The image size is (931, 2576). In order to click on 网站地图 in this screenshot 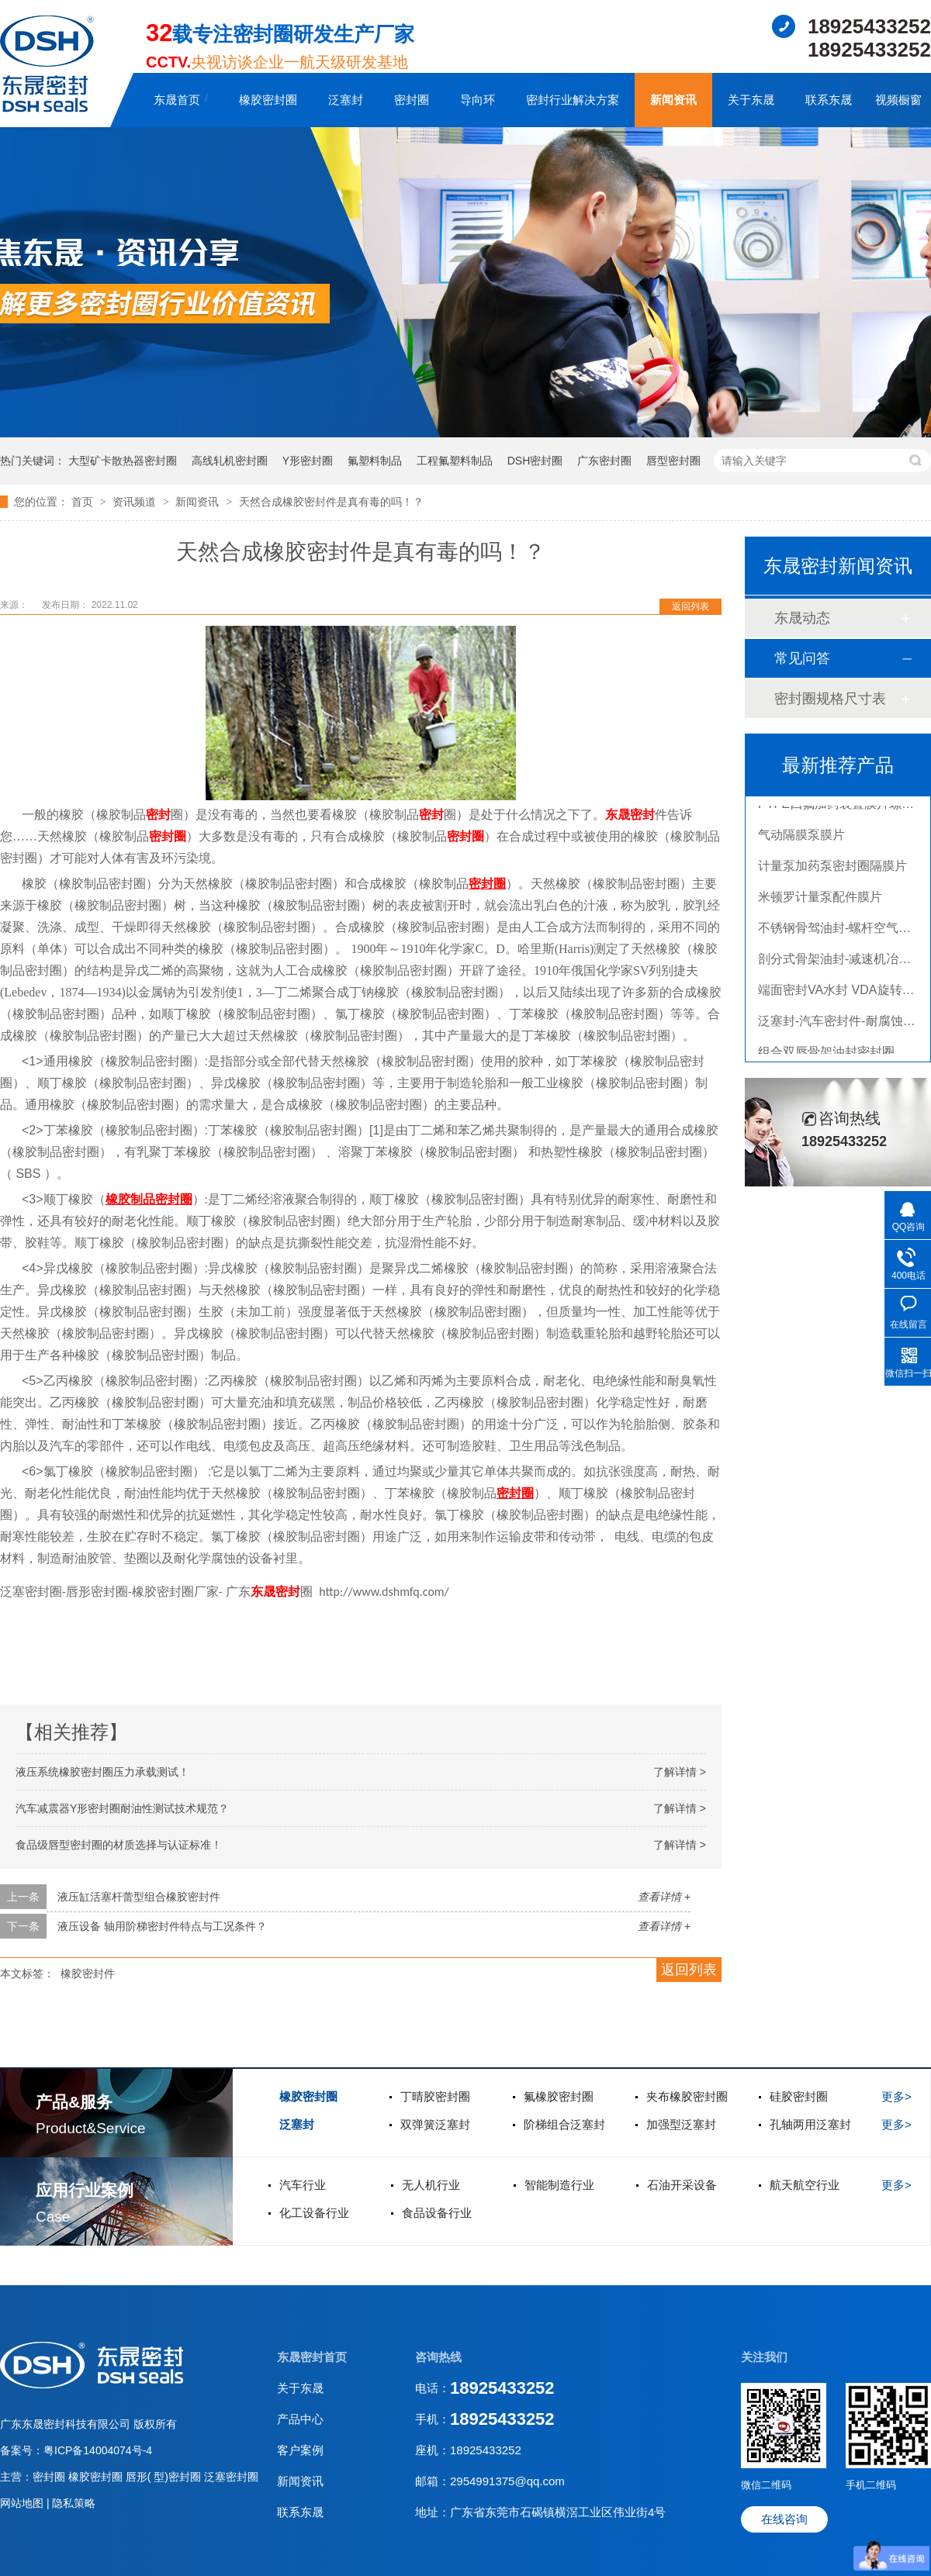, I will do `click(23, 2503)`.